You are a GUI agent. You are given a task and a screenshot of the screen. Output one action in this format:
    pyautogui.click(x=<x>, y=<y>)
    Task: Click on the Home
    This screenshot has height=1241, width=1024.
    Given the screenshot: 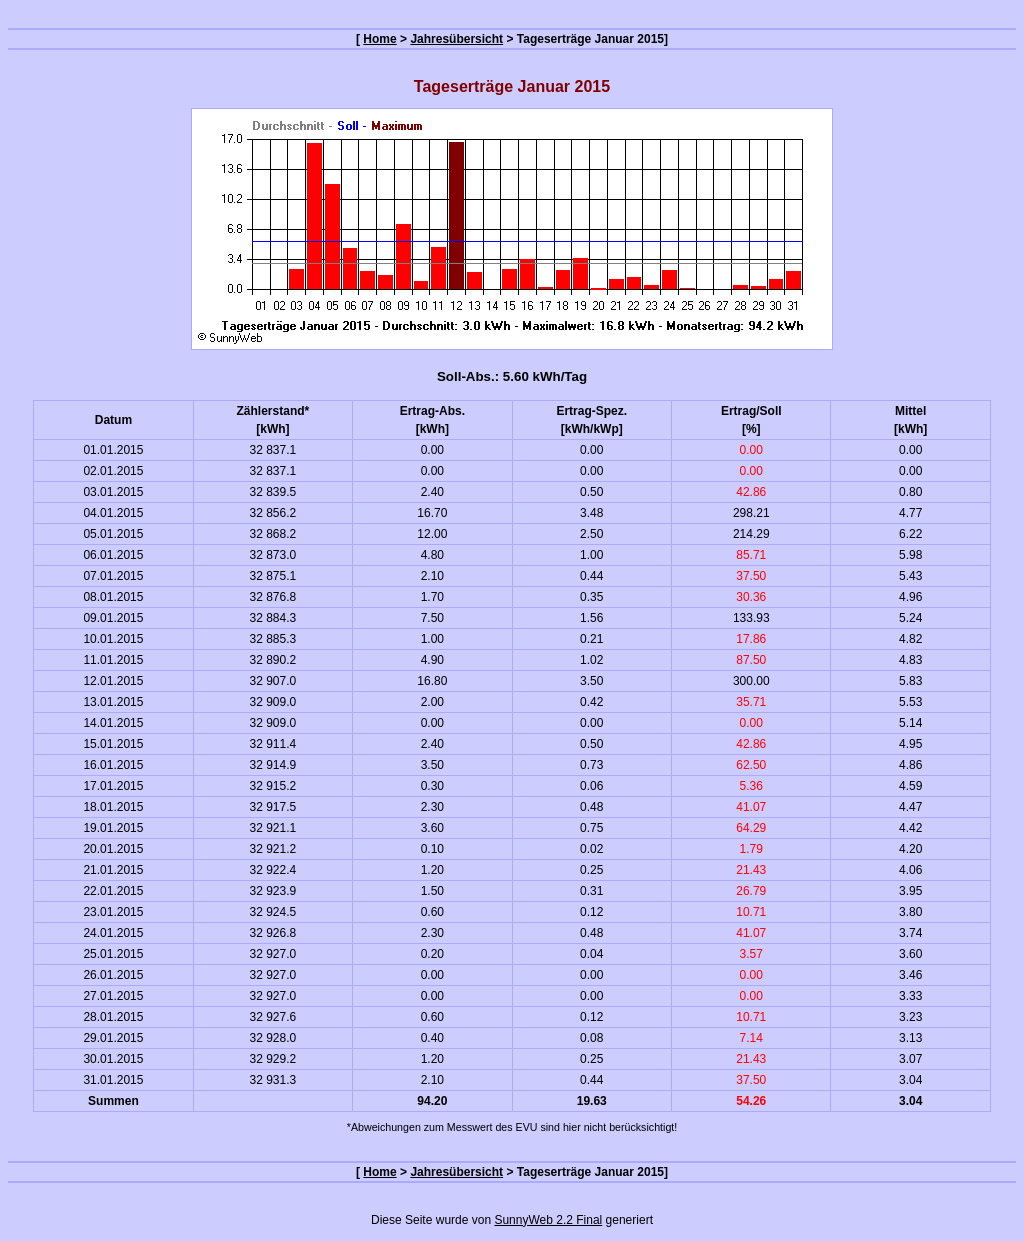 What is the action you would take?
    pyautogui.click(x=379, y=39)
    